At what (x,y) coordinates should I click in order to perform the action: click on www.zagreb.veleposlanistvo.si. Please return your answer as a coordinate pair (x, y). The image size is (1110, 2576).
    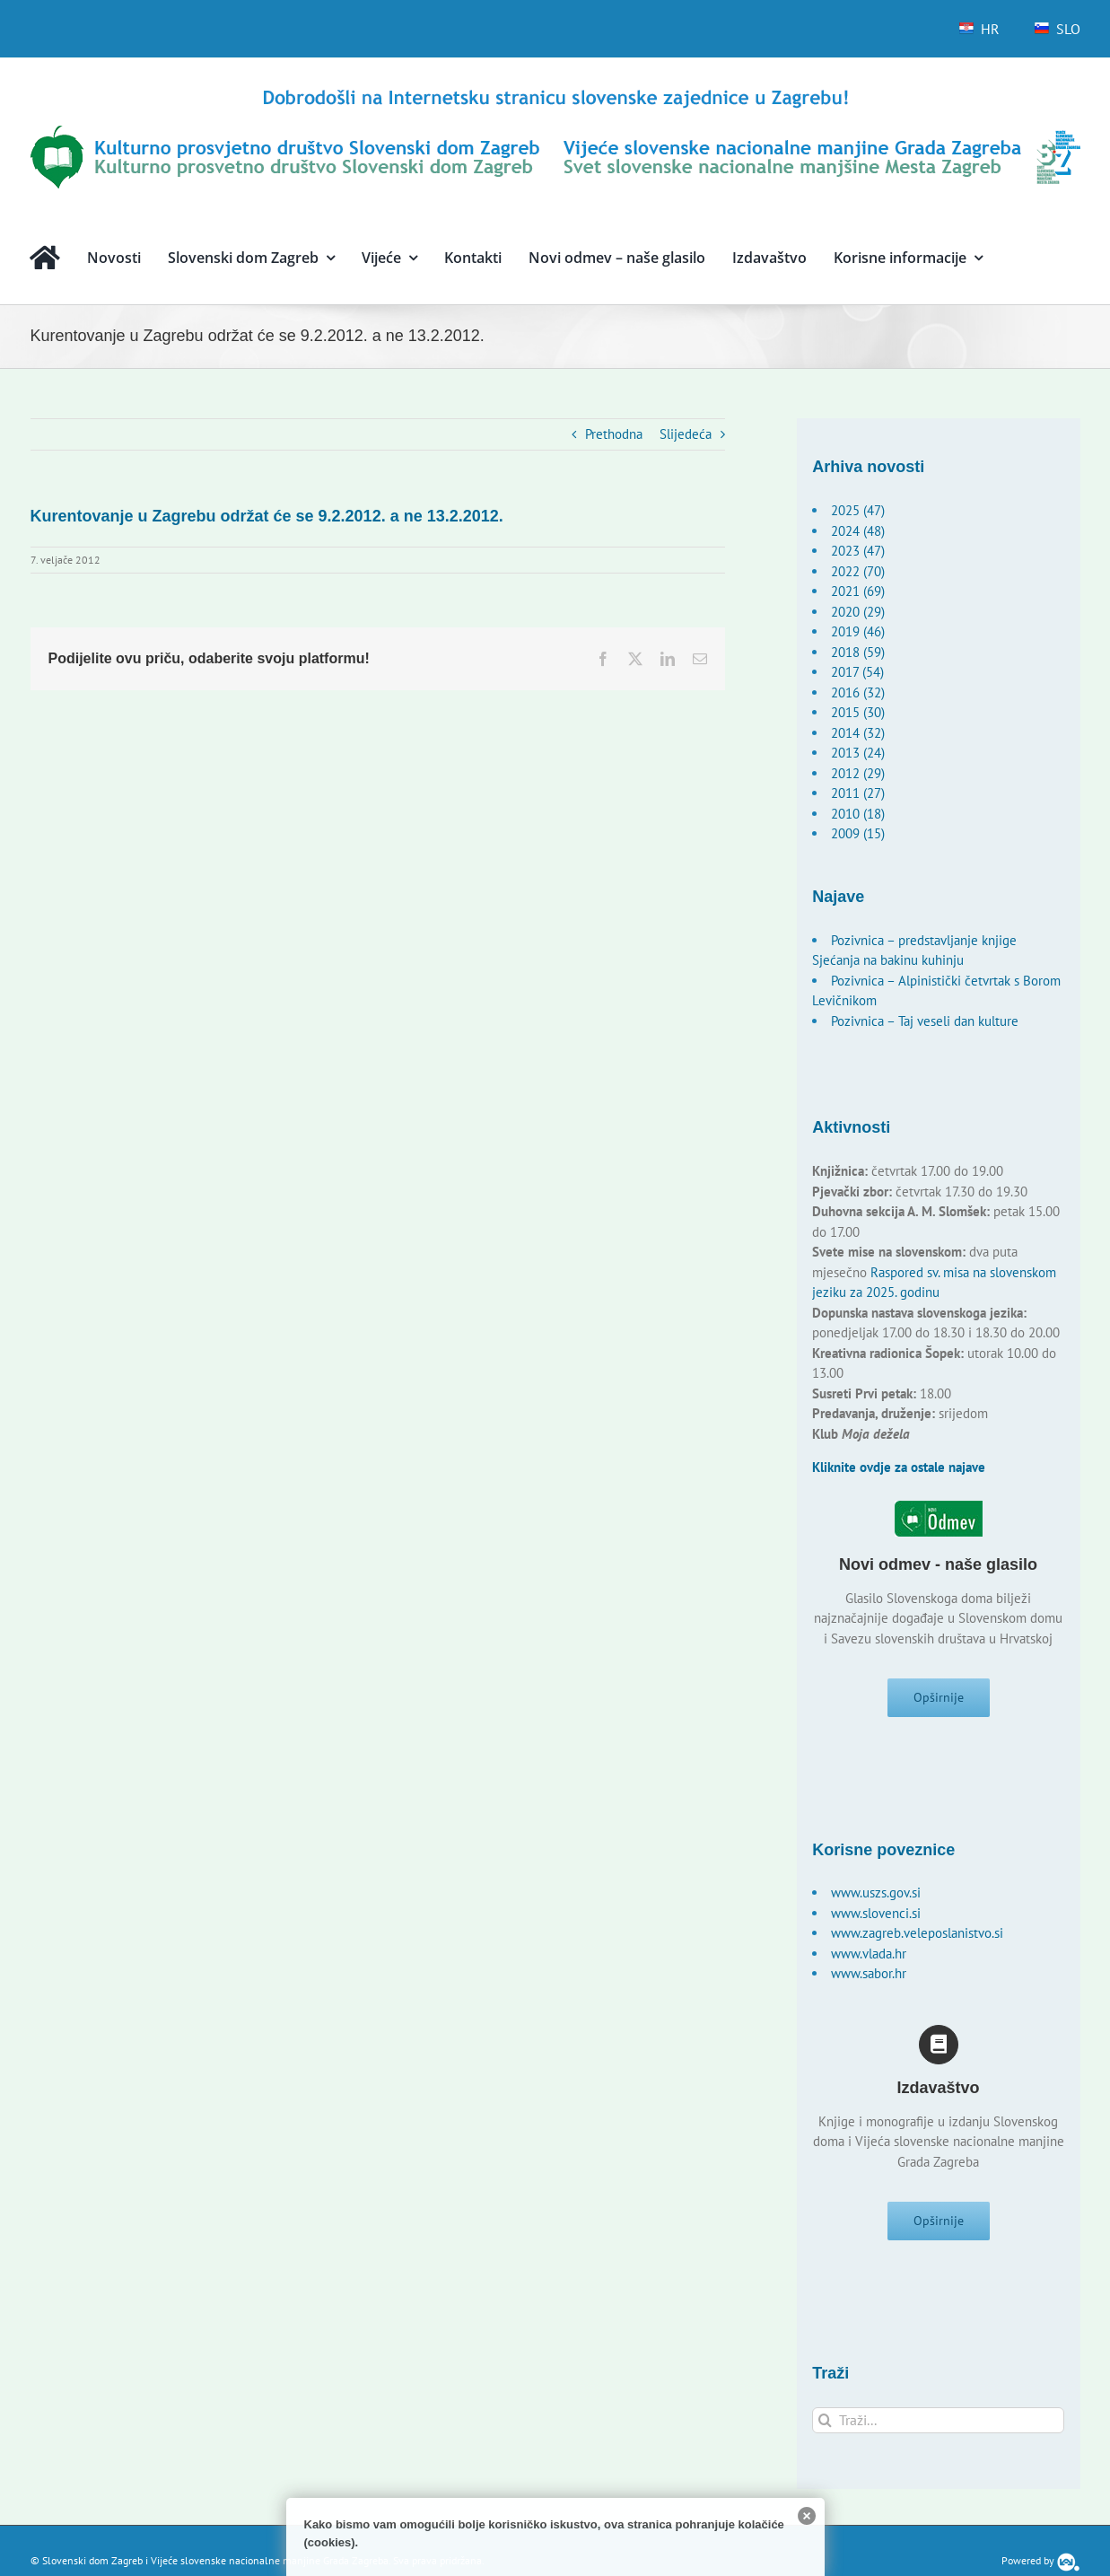
    Looking at the image, I should click on (917, 1938).